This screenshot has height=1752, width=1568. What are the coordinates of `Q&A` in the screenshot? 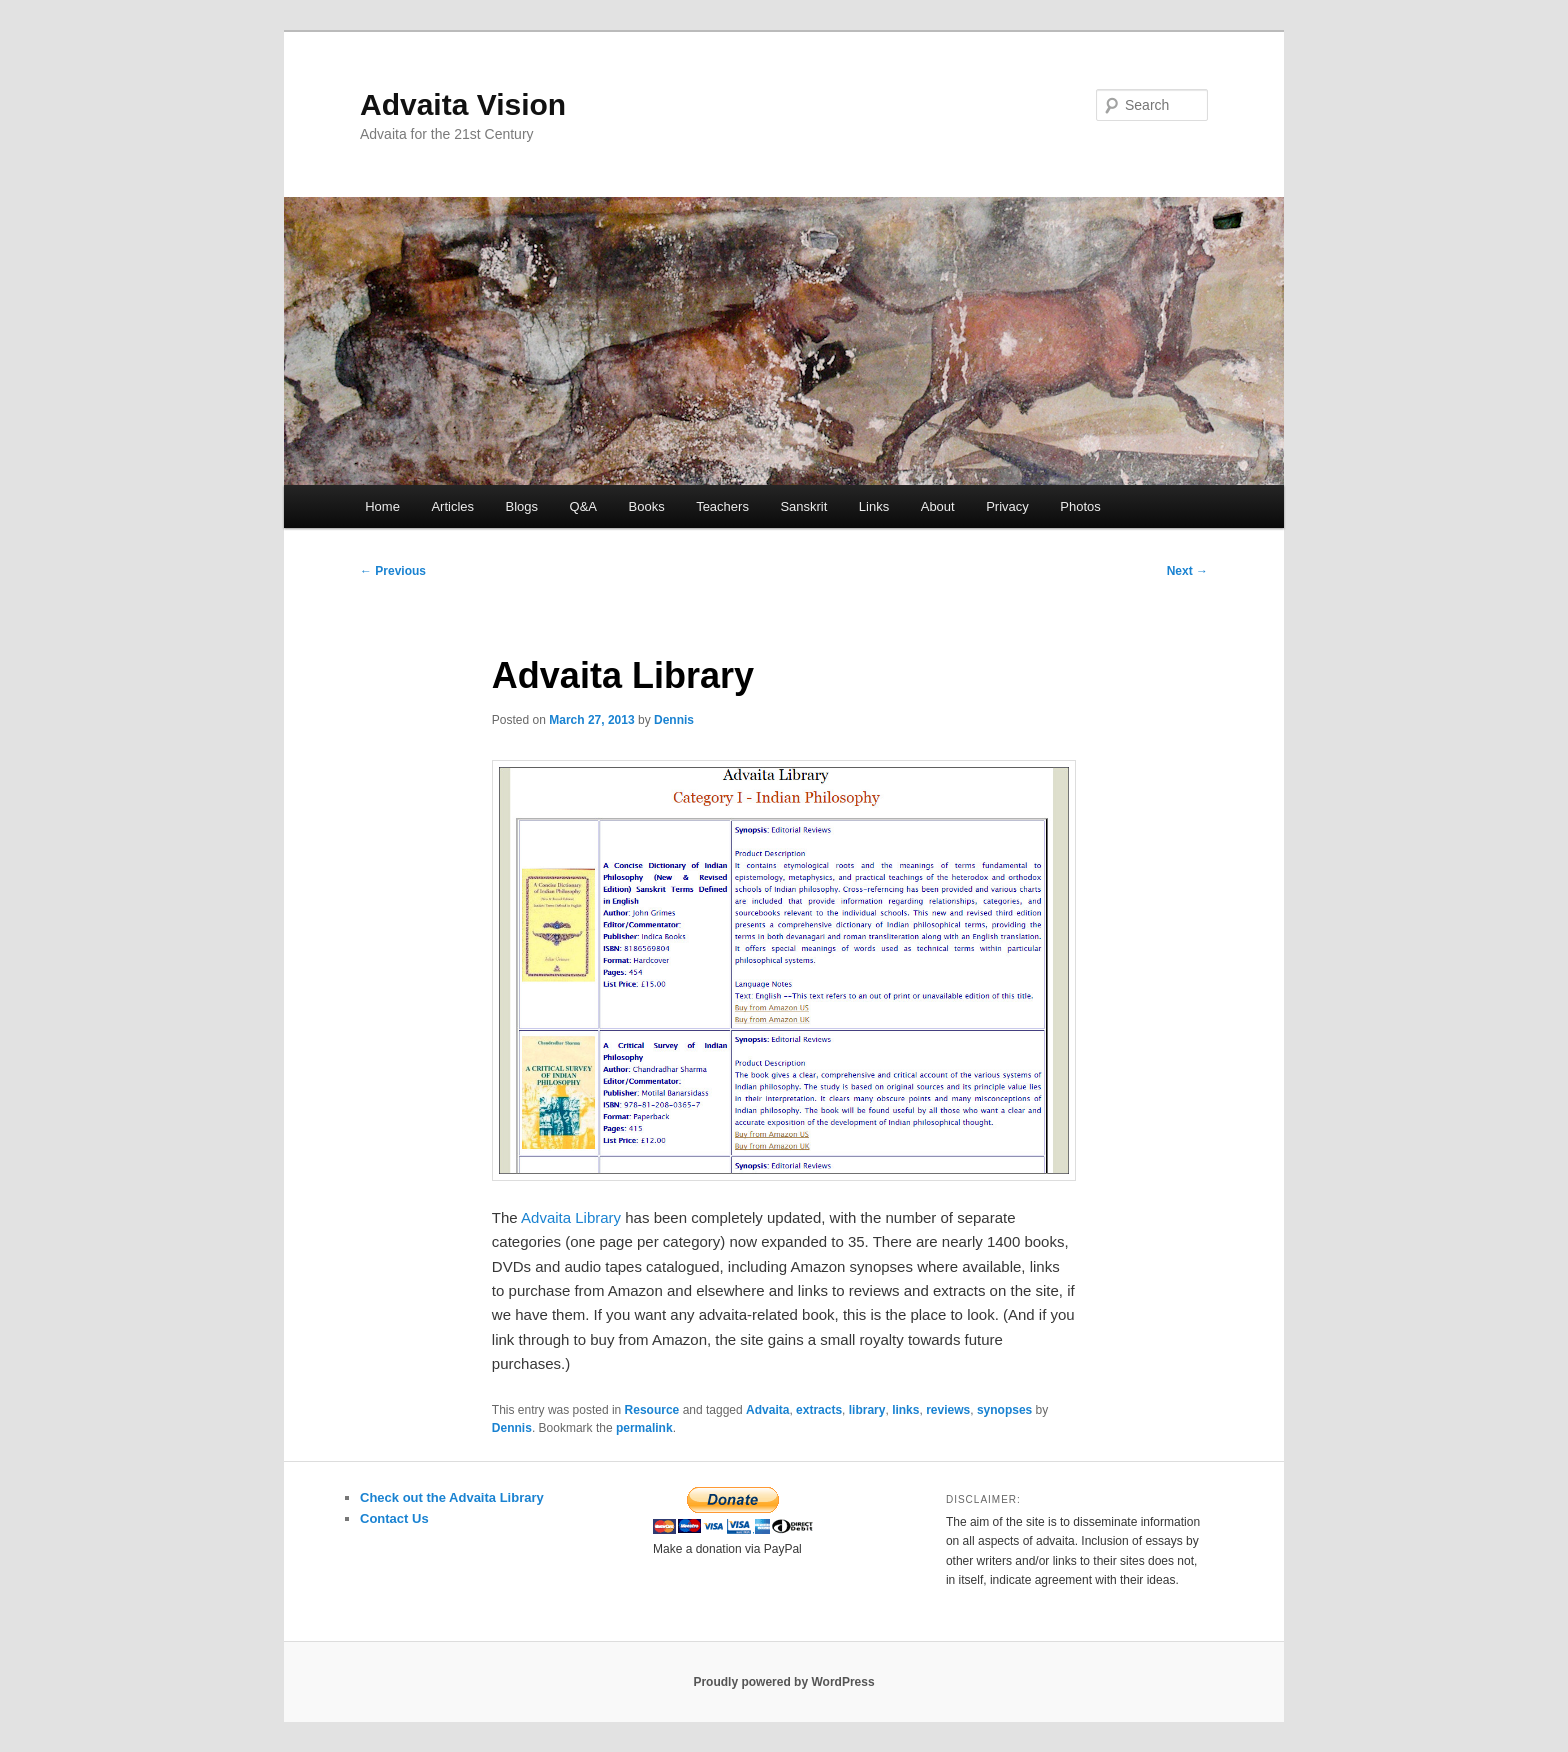 It's located at (583, 506).